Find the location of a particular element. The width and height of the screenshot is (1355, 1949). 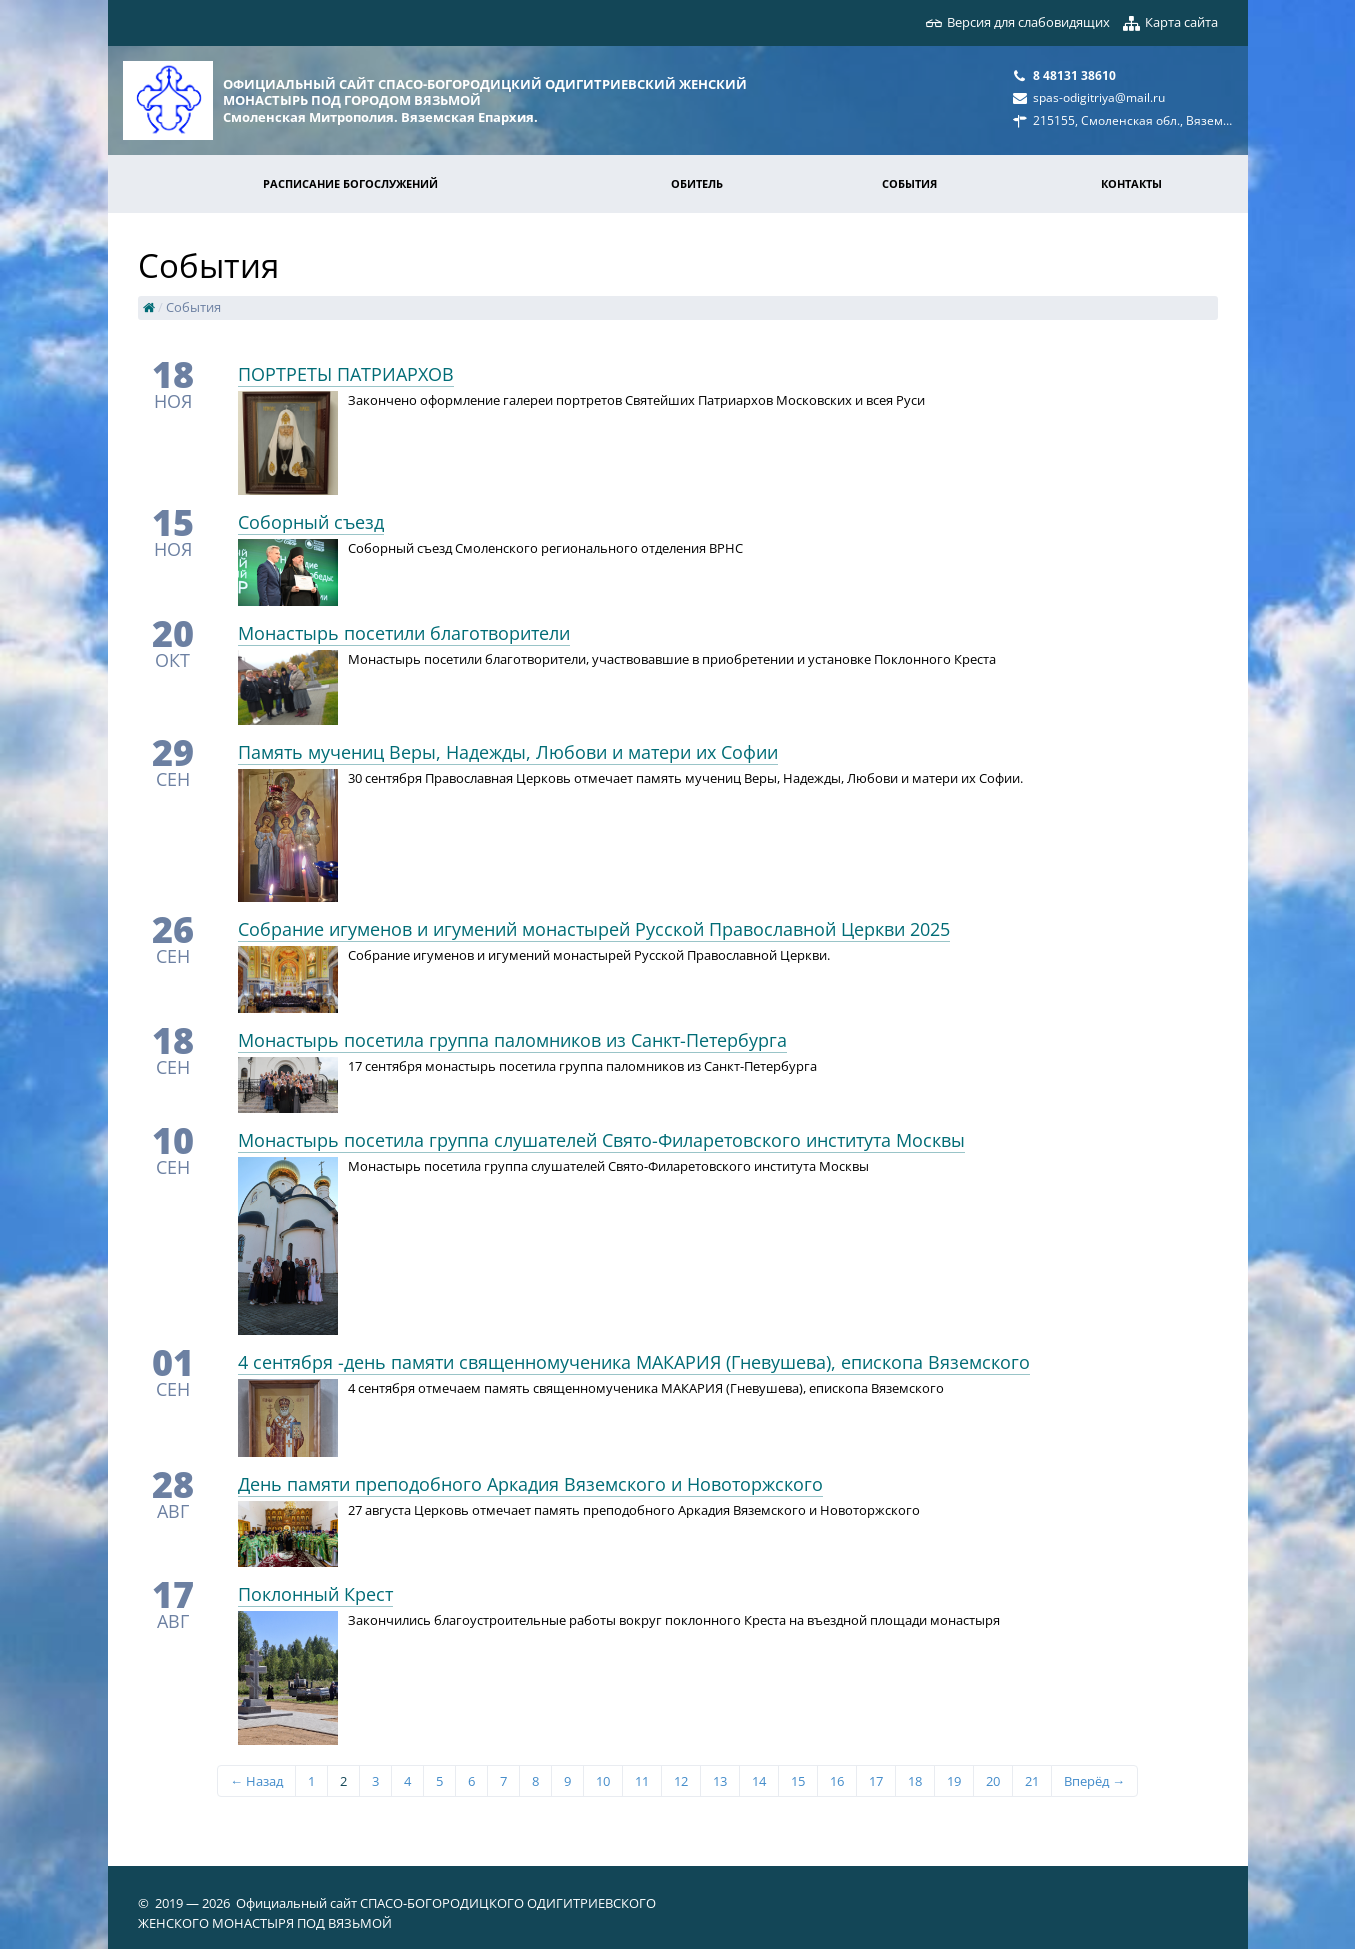

Монастырь посетили благотворители is located at coordinates (404, 633).